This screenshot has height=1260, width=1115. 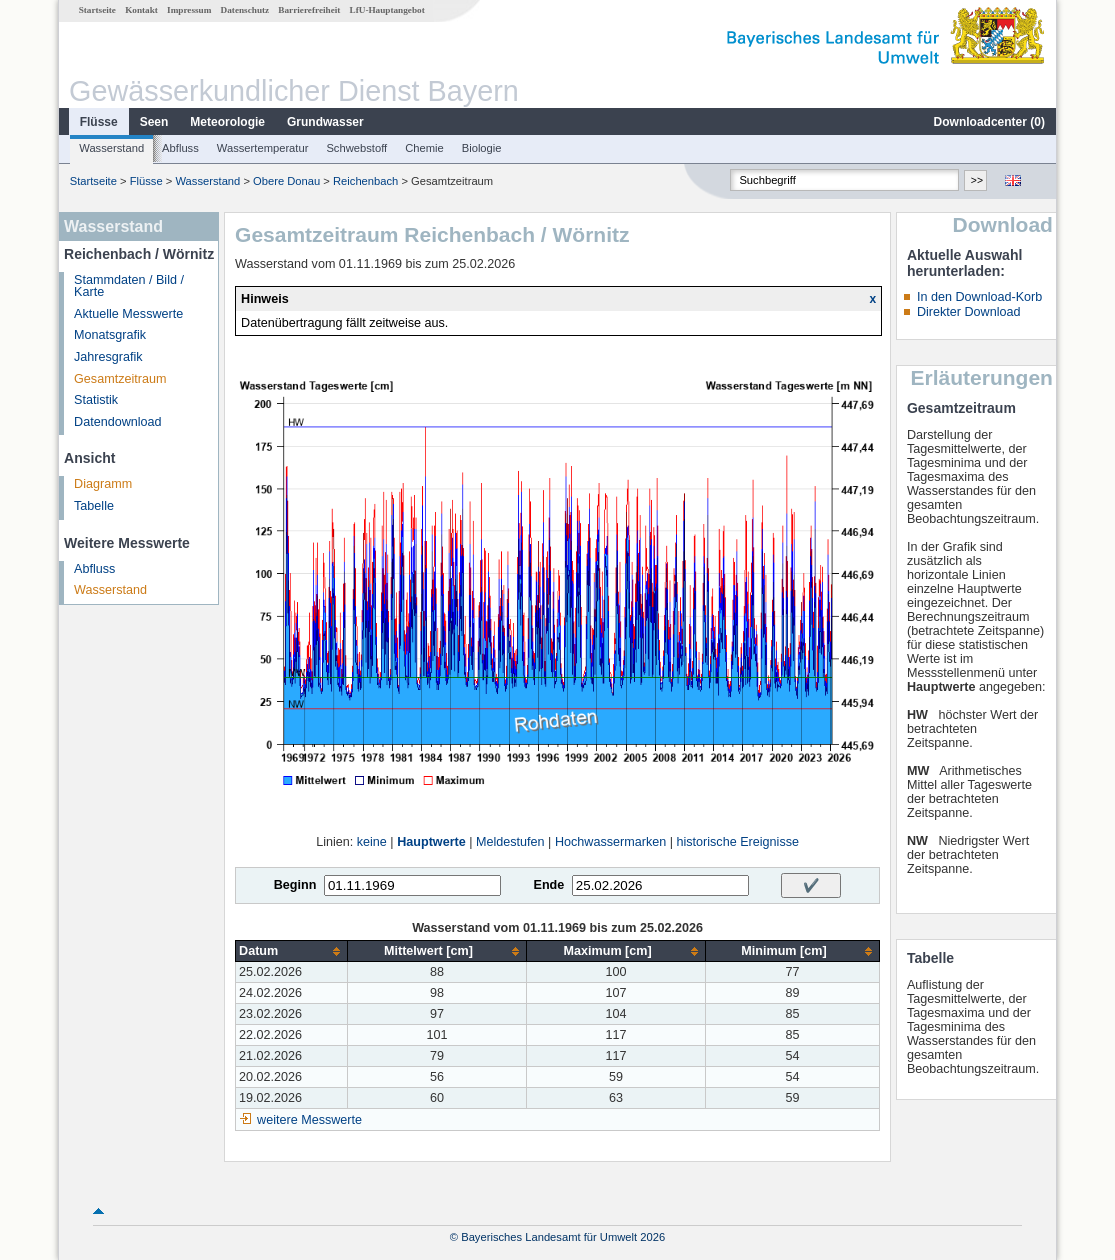 What do you see at coordinates (263, 148) in the screenshot?
I see `Wassertemperatur` at bounding box center [263, 148].